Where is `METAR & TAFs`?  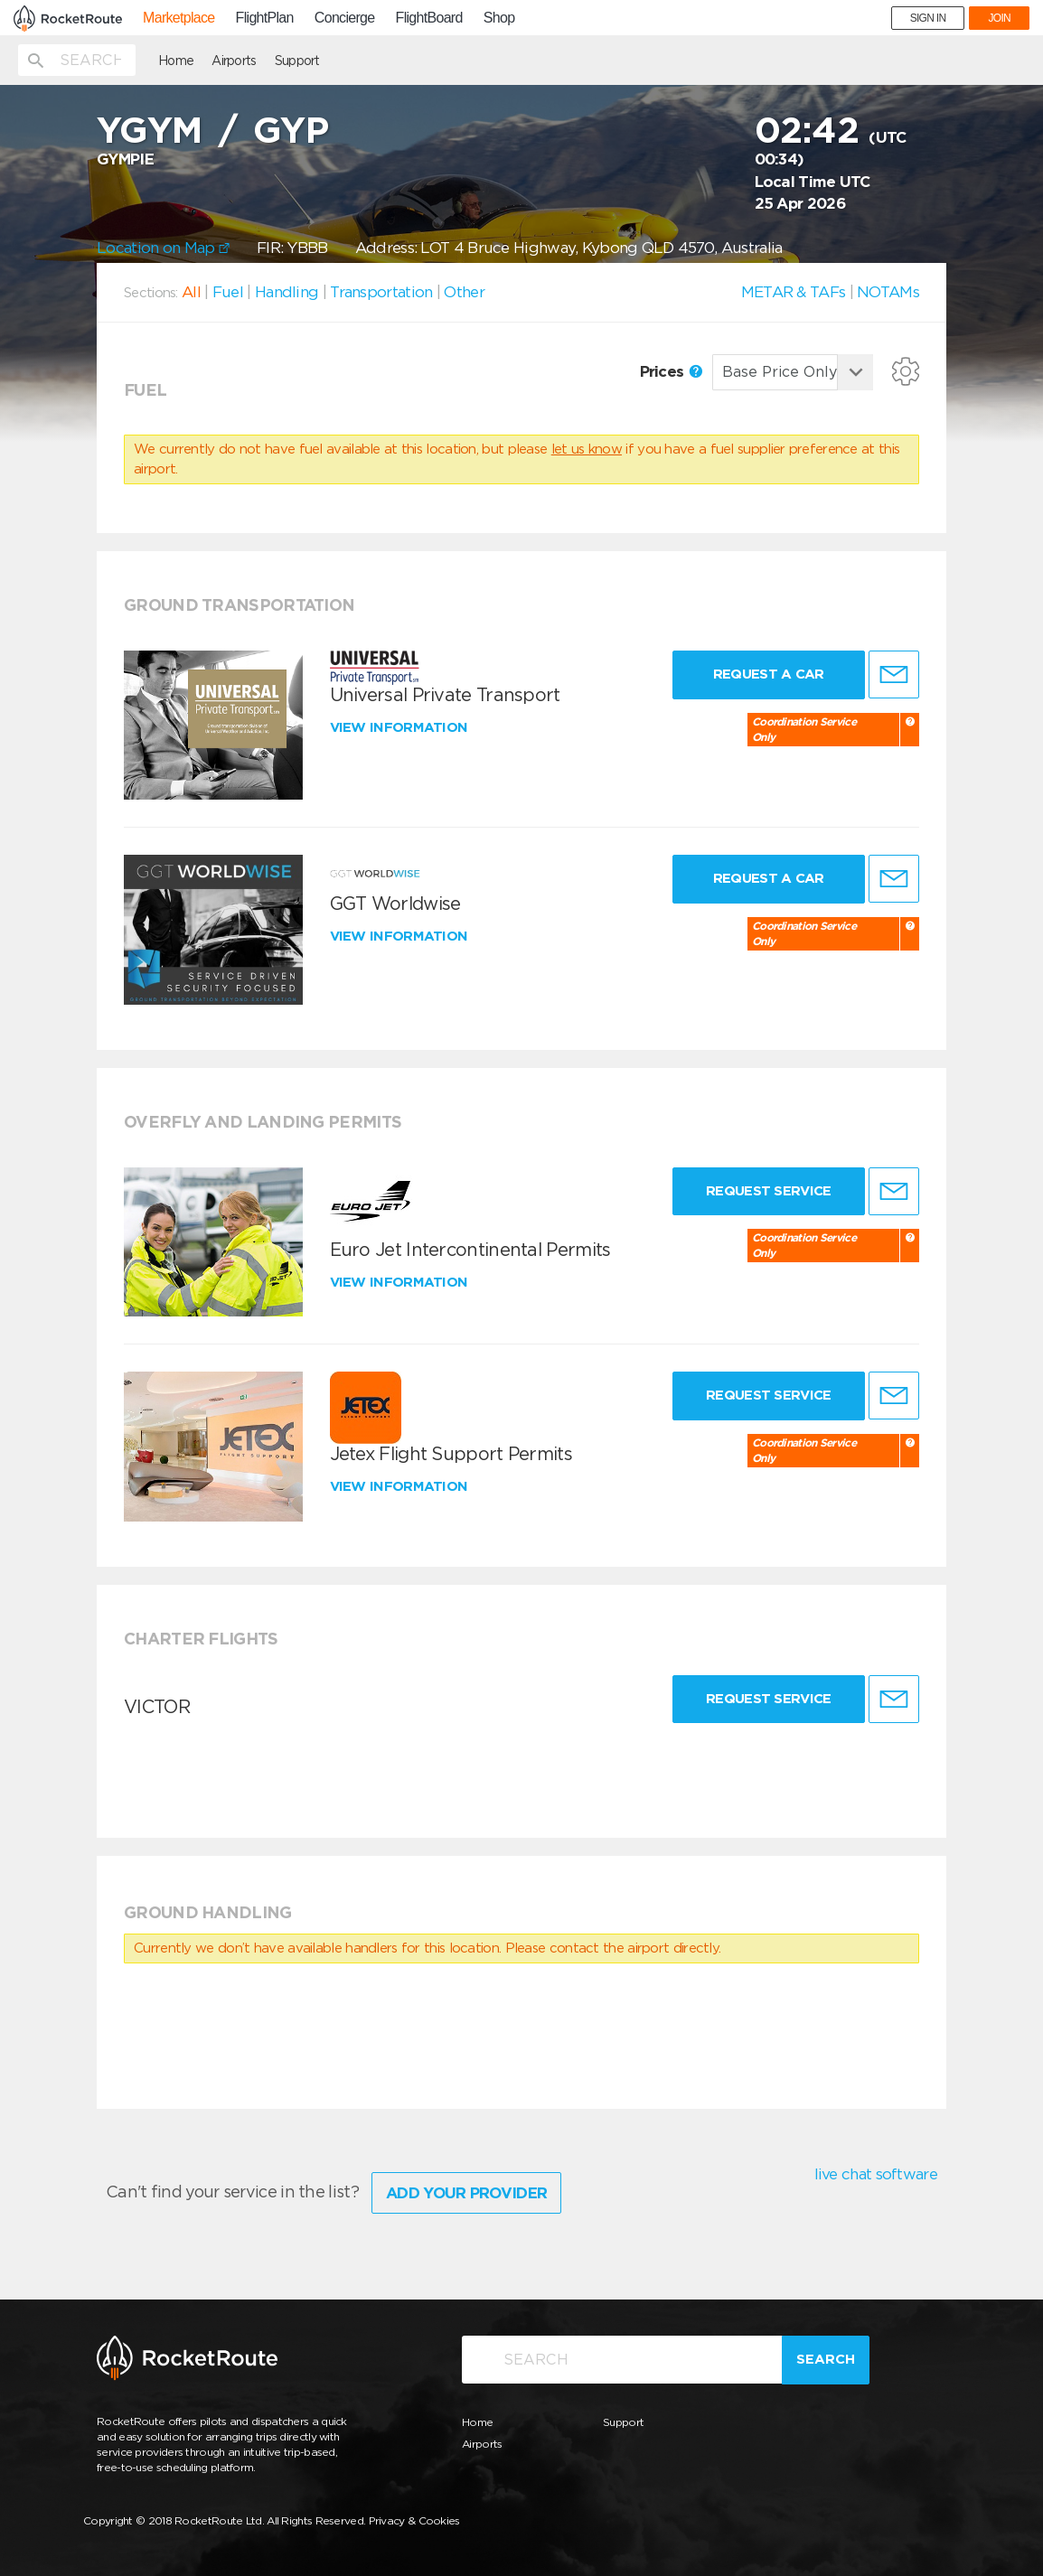
METAR & TAFs is located at coordinates (793, 292).